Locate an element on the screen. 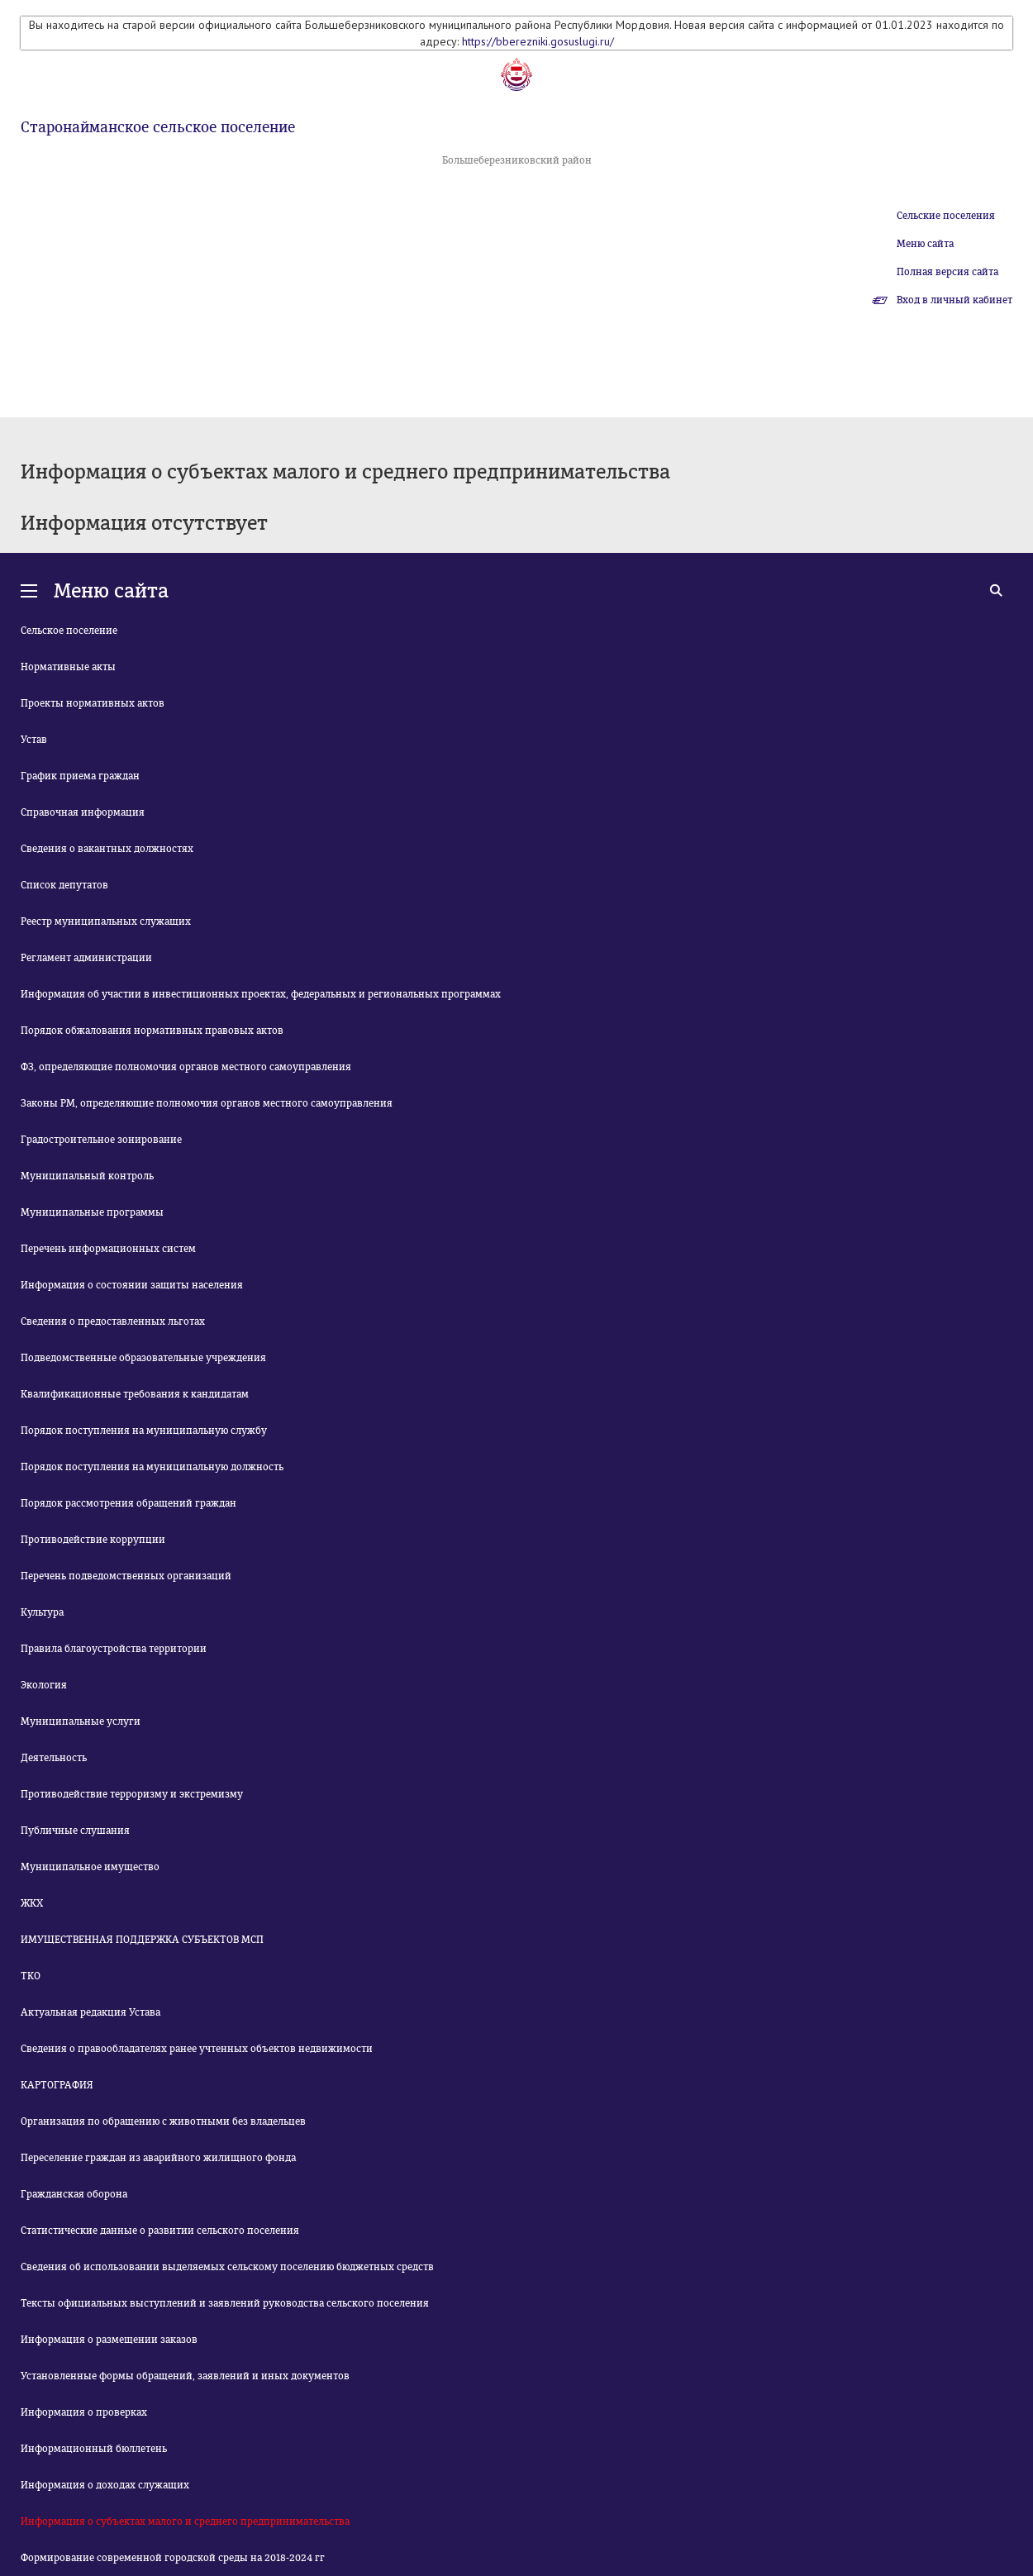  Большеберезниковский район is located at coordinates (517, 160).